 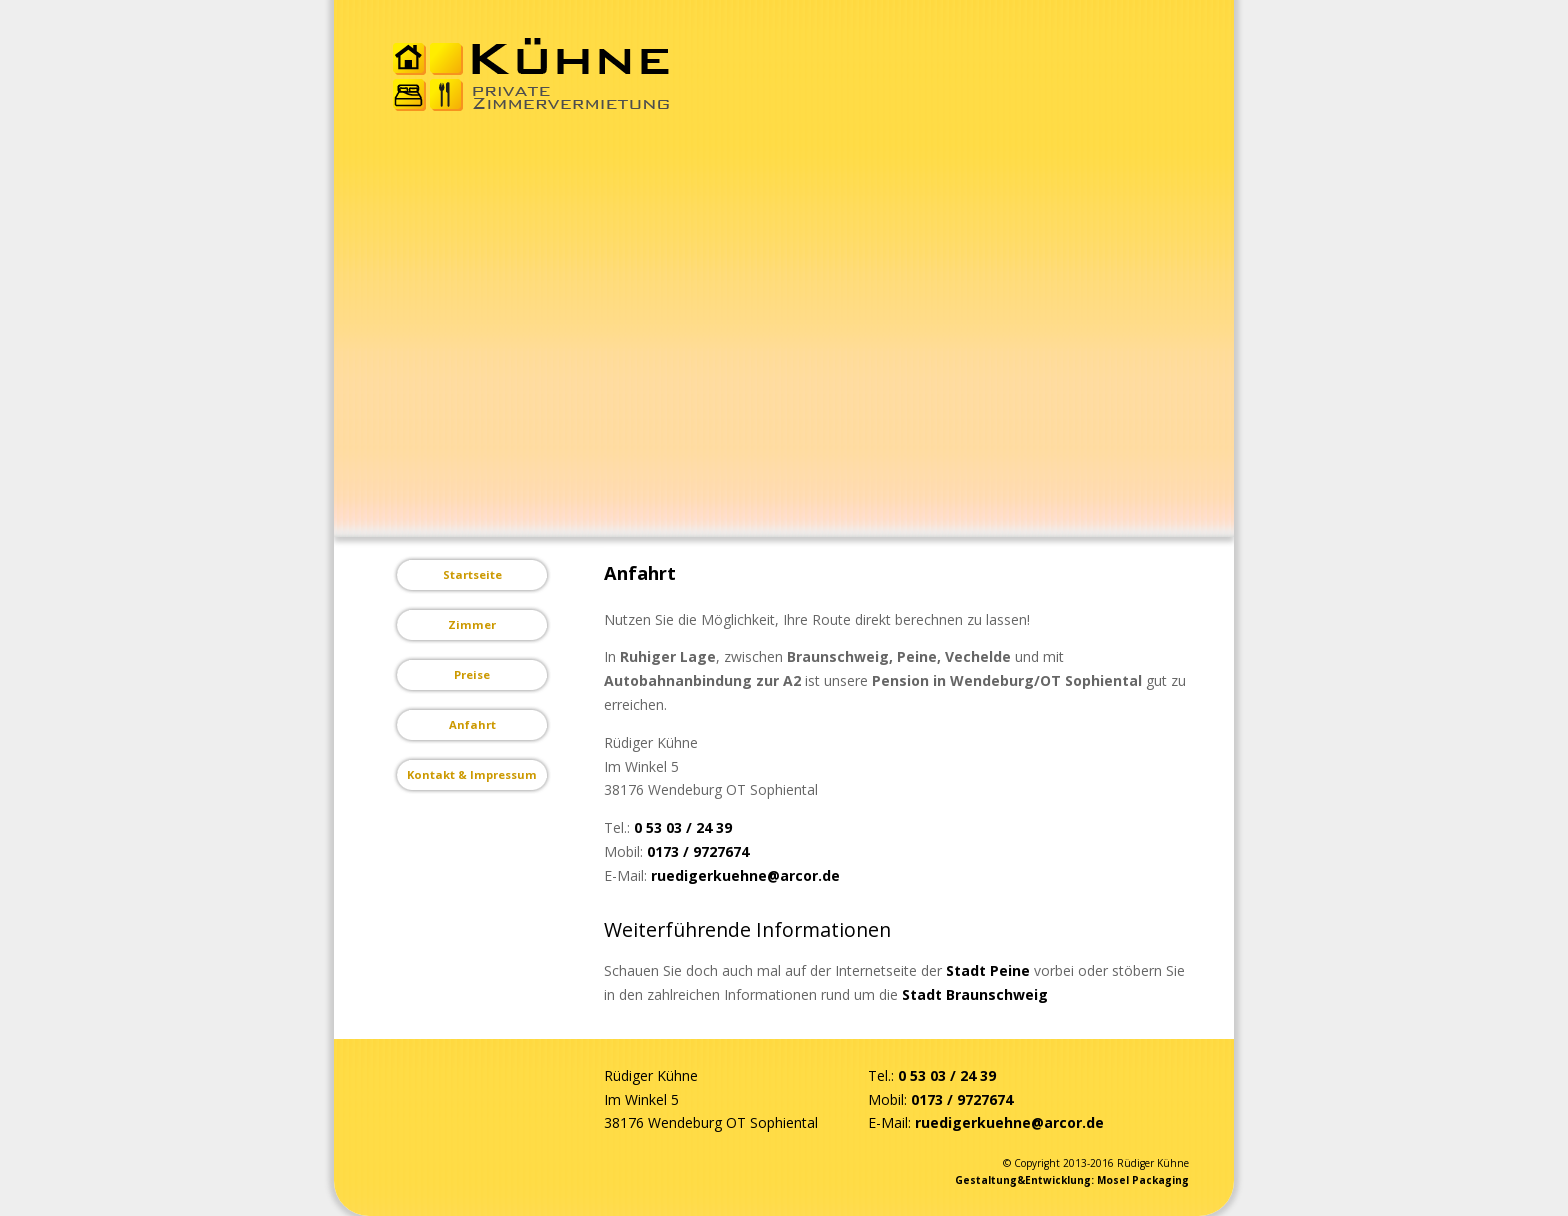 What do you see at coordinates (472, 674) in the screenshot?
I see `Preise` at bounding box center [472, 674].